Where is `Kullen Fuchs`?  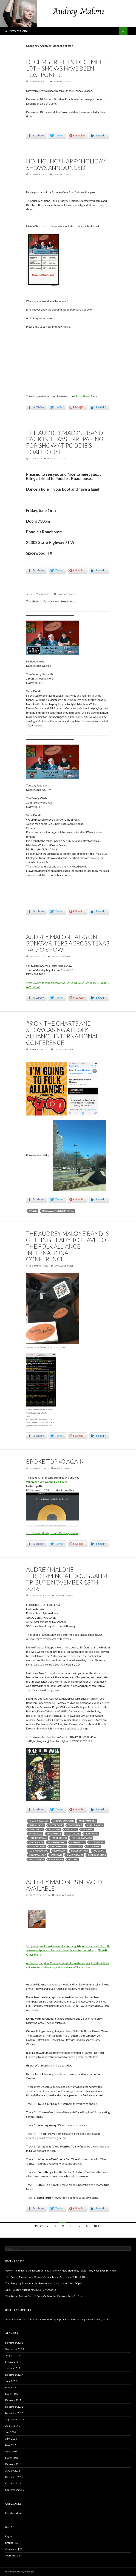 Kullen Fuchs is located at coordinates (77, 1842).